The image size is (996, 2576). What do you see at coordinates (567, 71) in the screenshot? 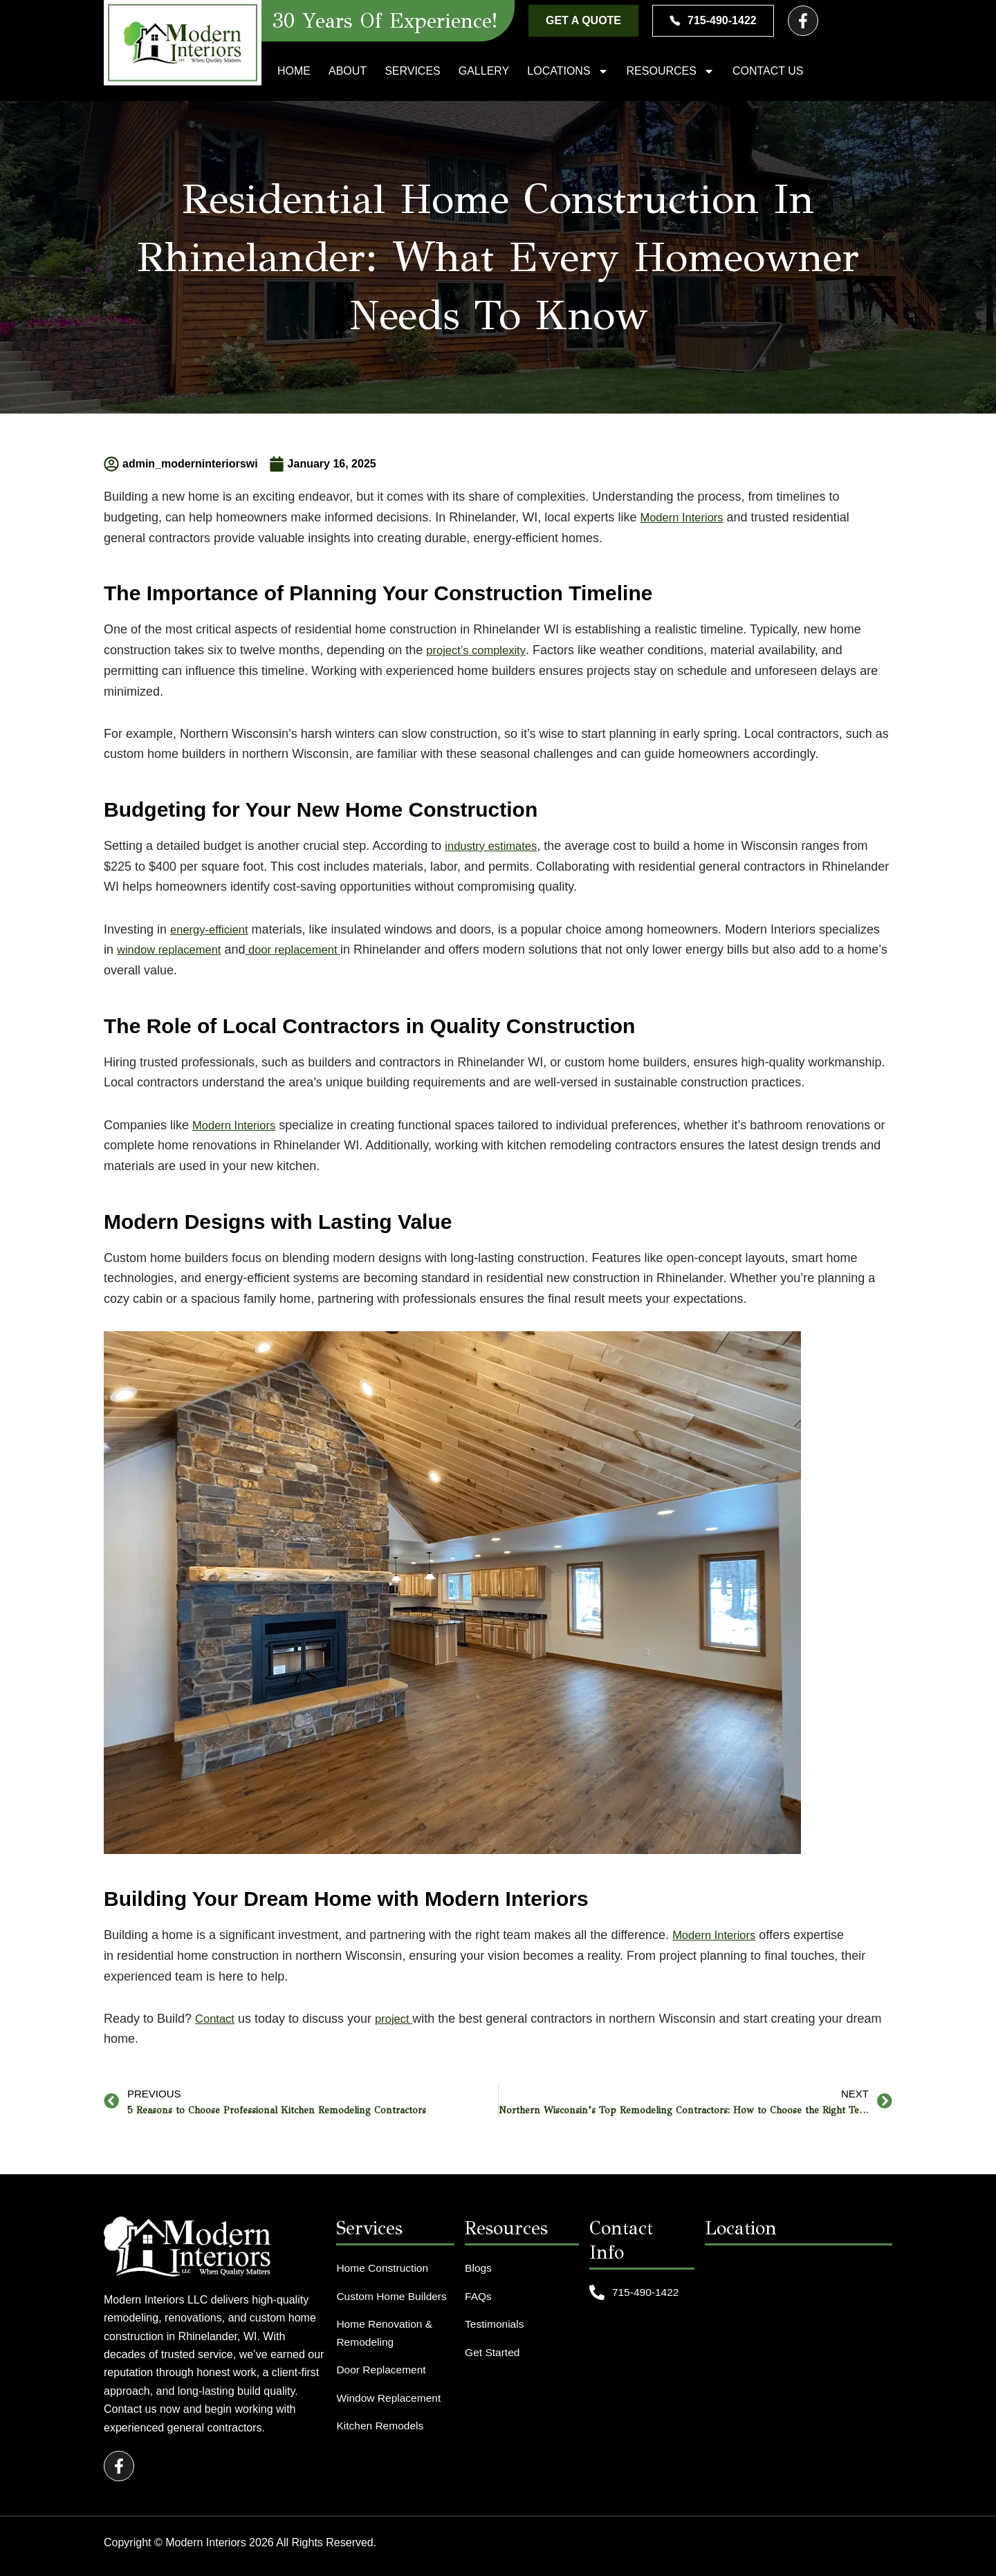
I see `Locations` at bounding box center [567, 71].